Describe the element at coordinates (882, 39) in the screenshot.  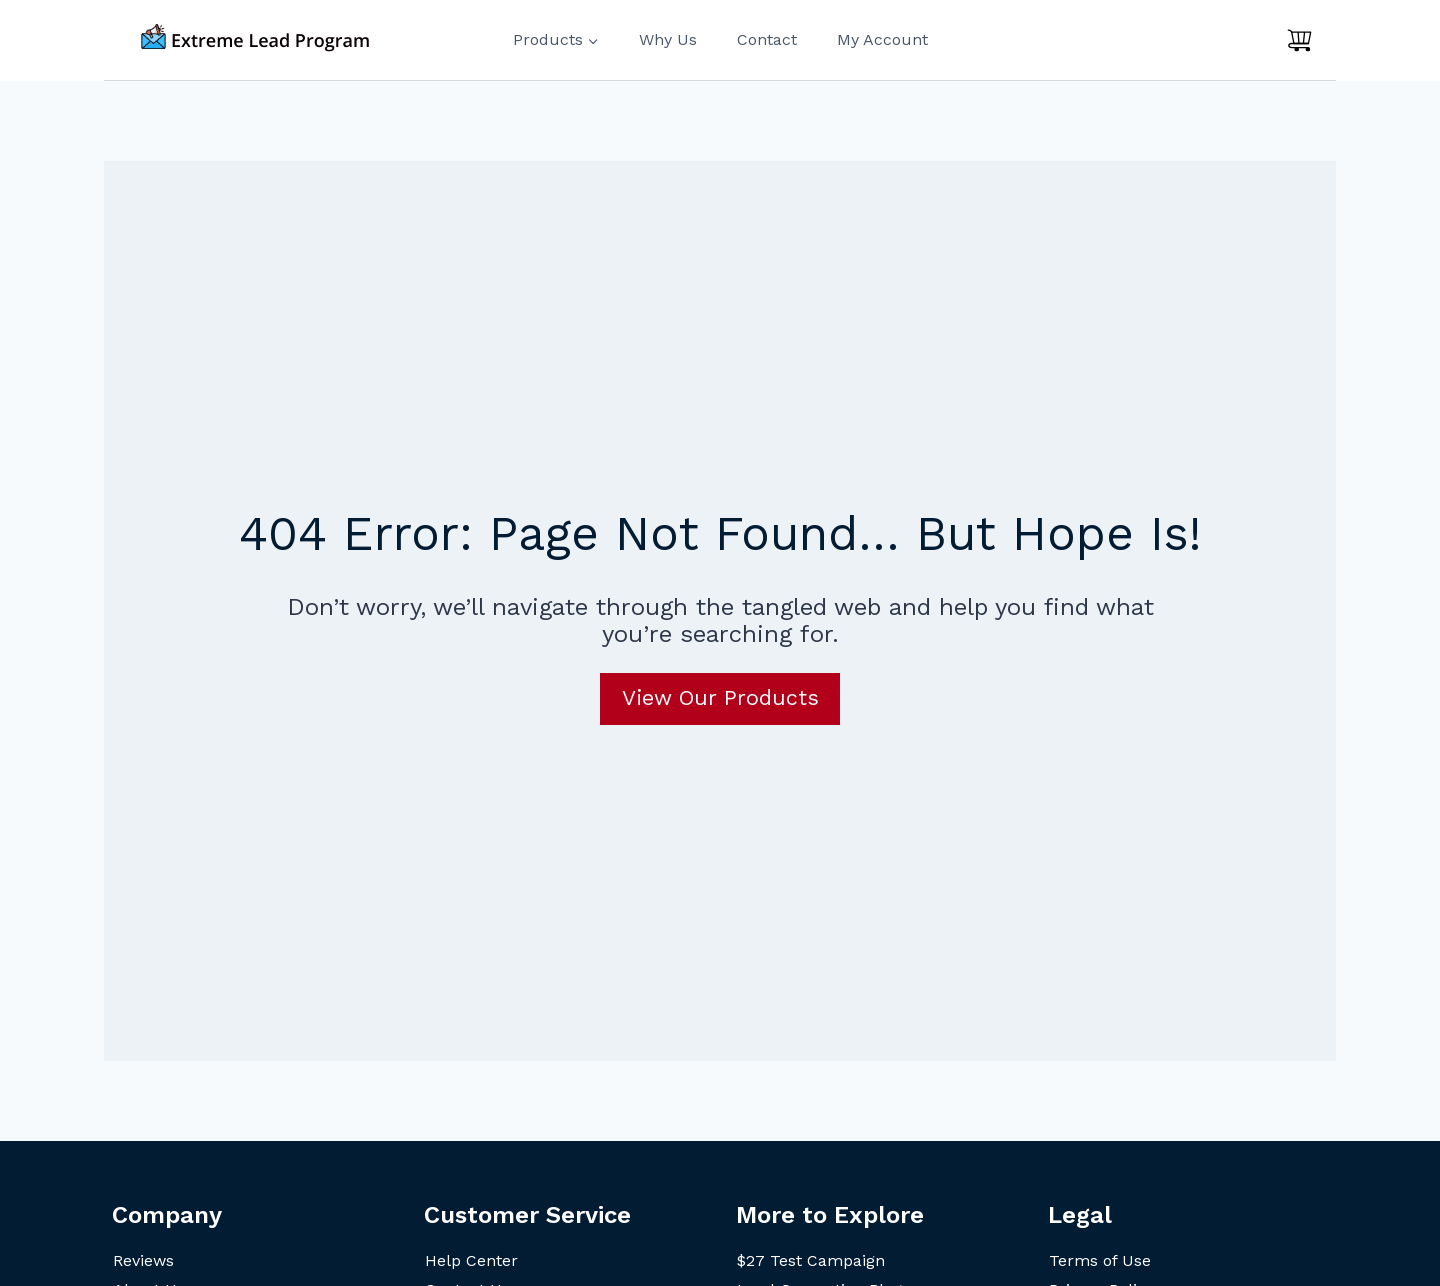
I see `My Account` at that location.